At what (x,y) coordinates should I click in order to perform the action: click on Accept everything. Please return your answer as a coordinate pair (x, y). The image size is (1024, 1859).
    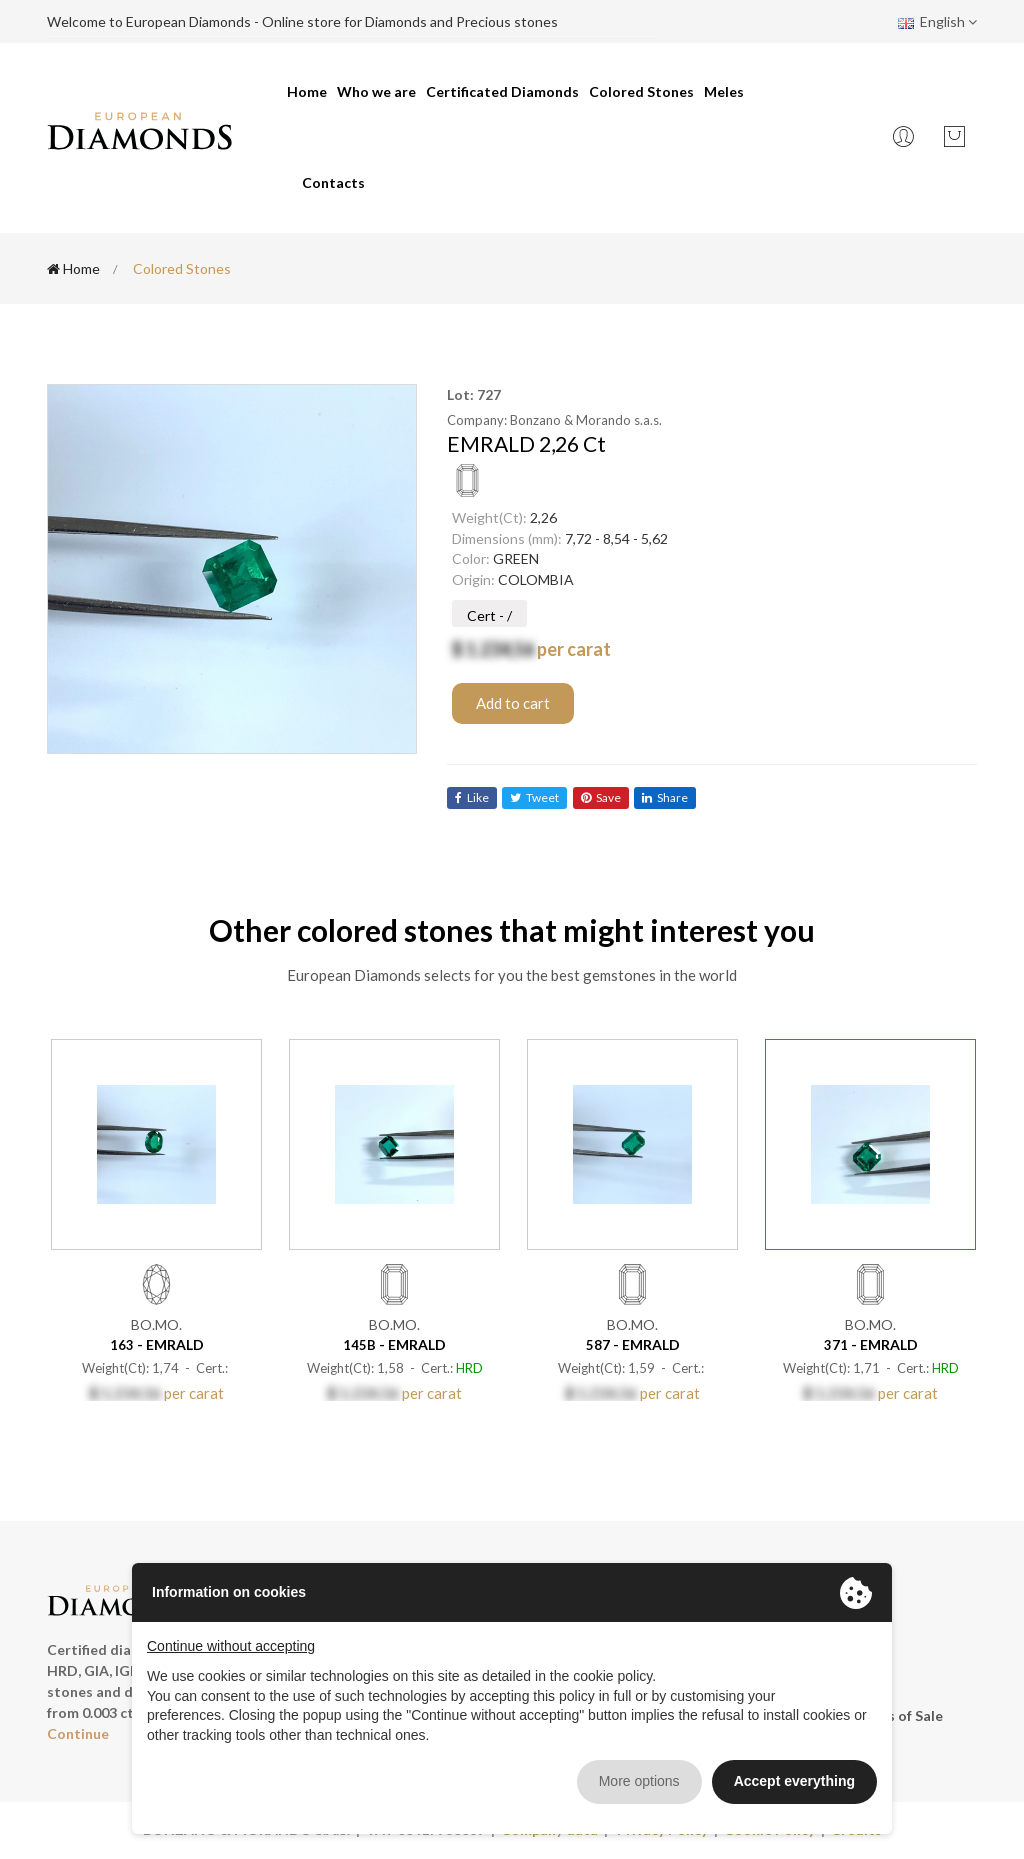
    Looking at the image, I should click on (794, 1781).